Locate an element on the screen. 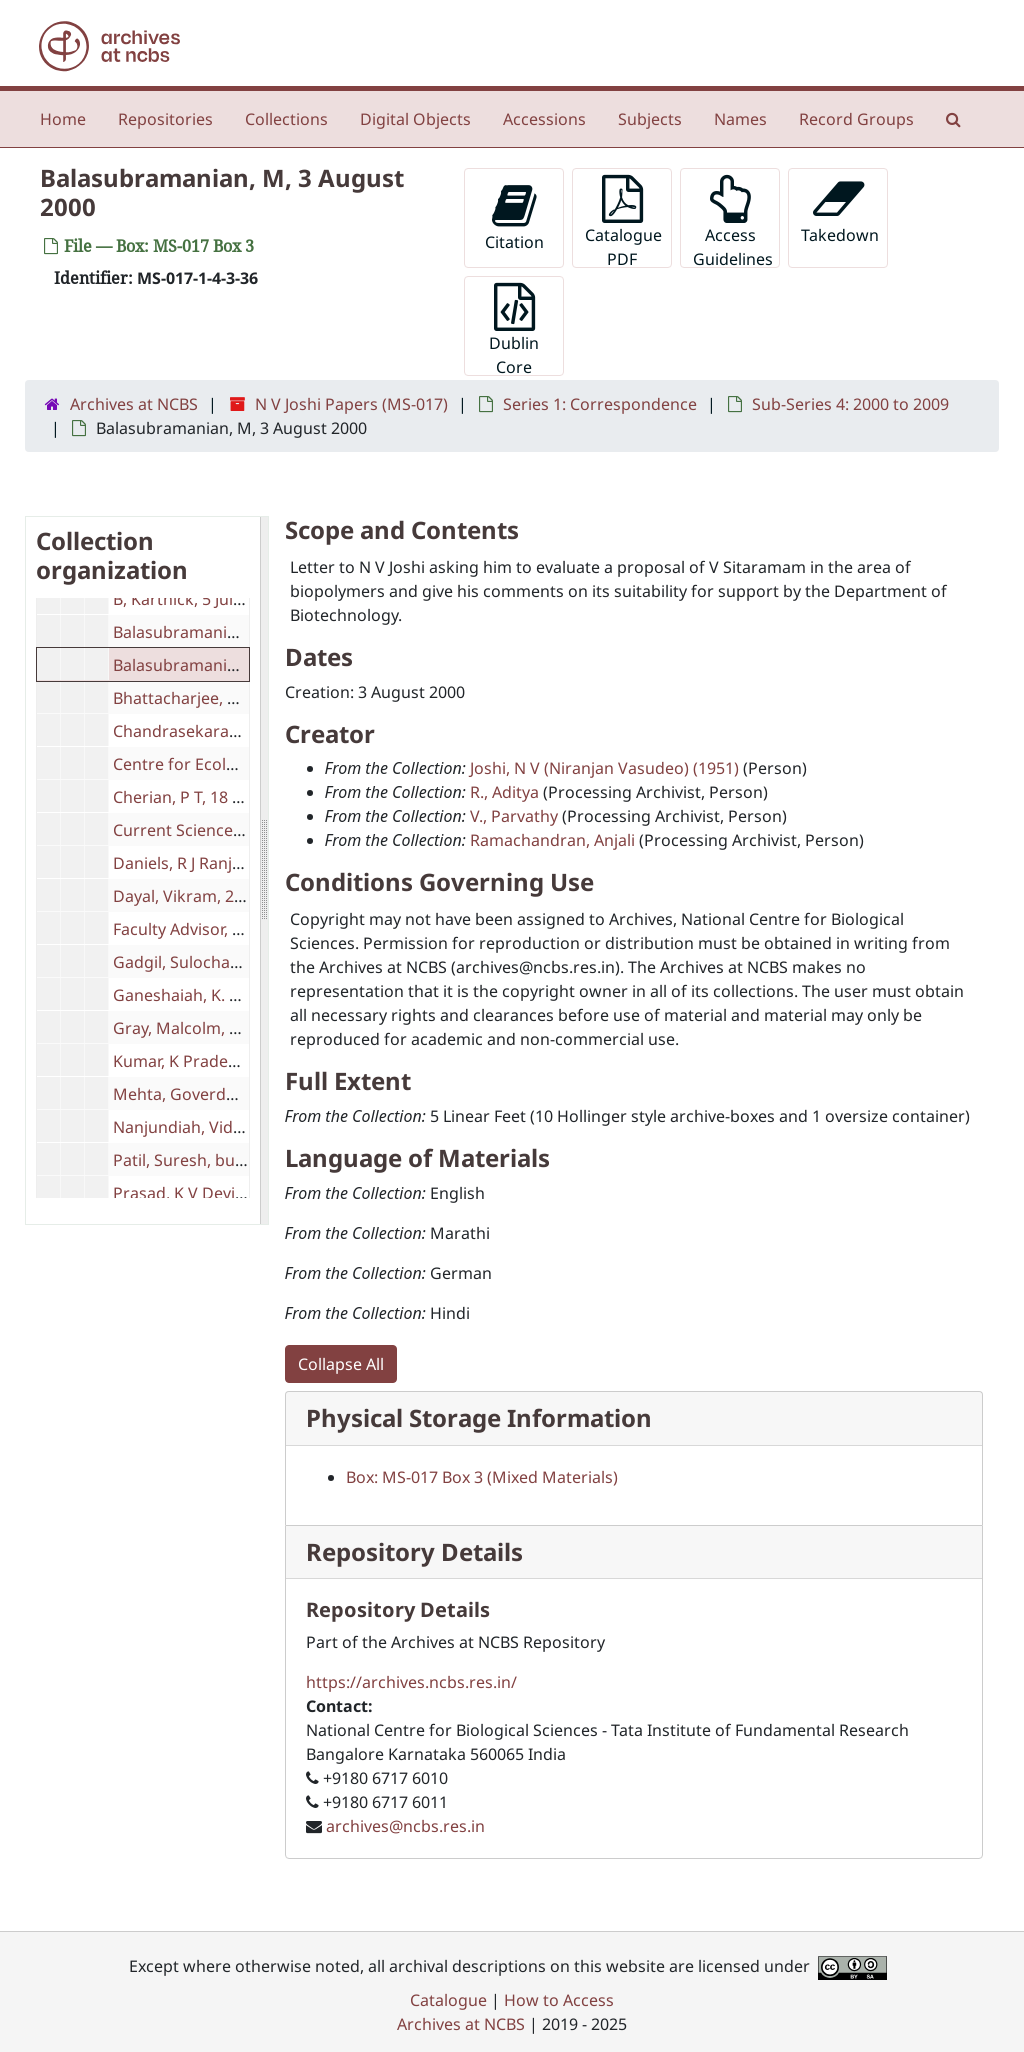  Dublin Core is located at coordinates (514, 329).